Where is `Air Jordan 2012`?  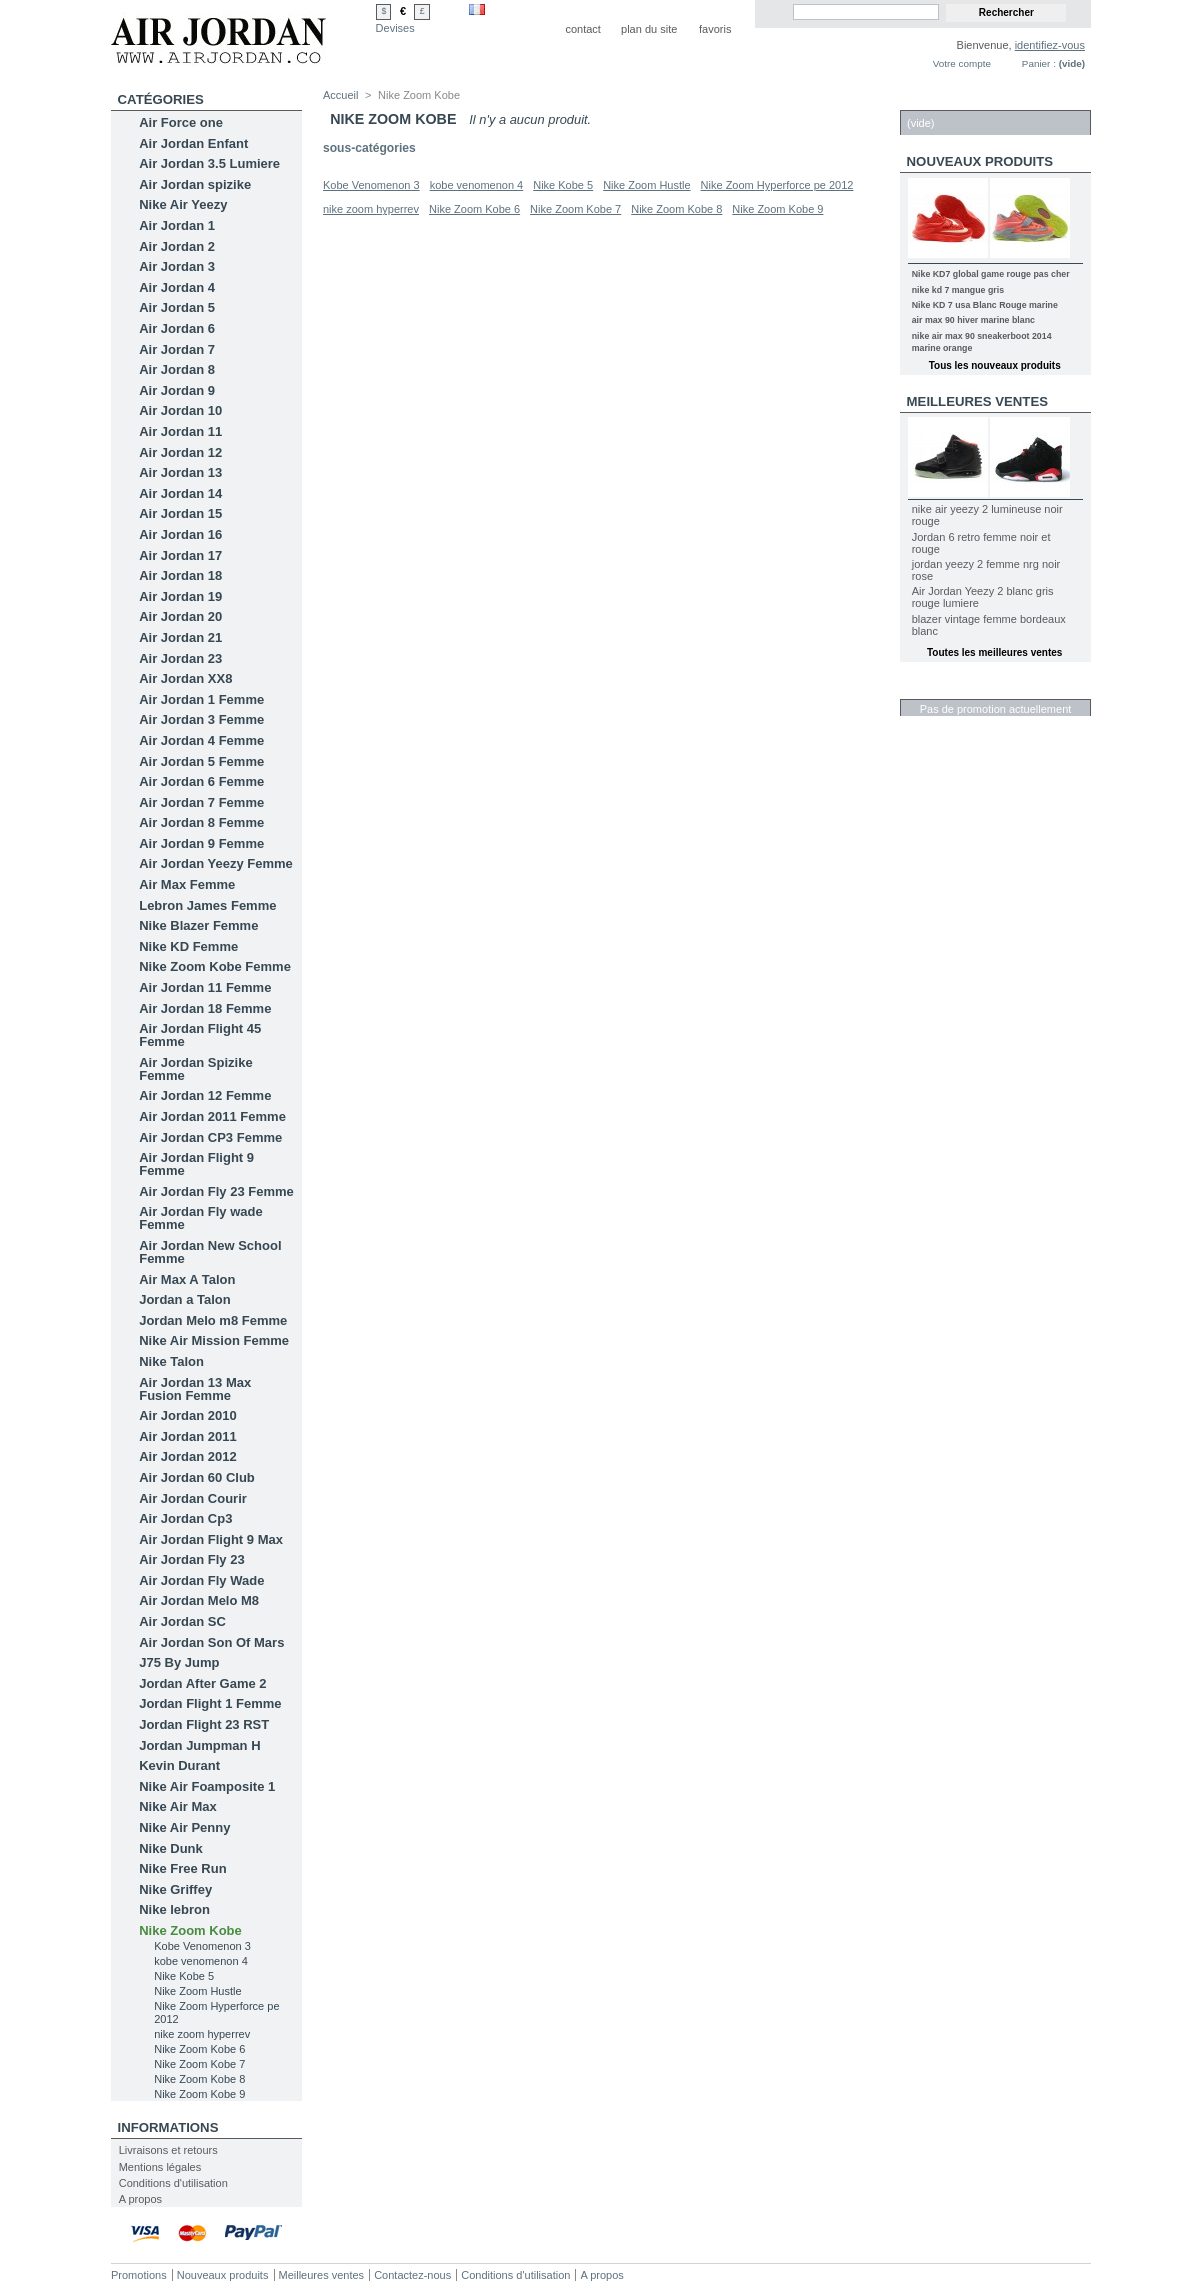 Air Jordan 2012 is located at coordinates (188, 1456).